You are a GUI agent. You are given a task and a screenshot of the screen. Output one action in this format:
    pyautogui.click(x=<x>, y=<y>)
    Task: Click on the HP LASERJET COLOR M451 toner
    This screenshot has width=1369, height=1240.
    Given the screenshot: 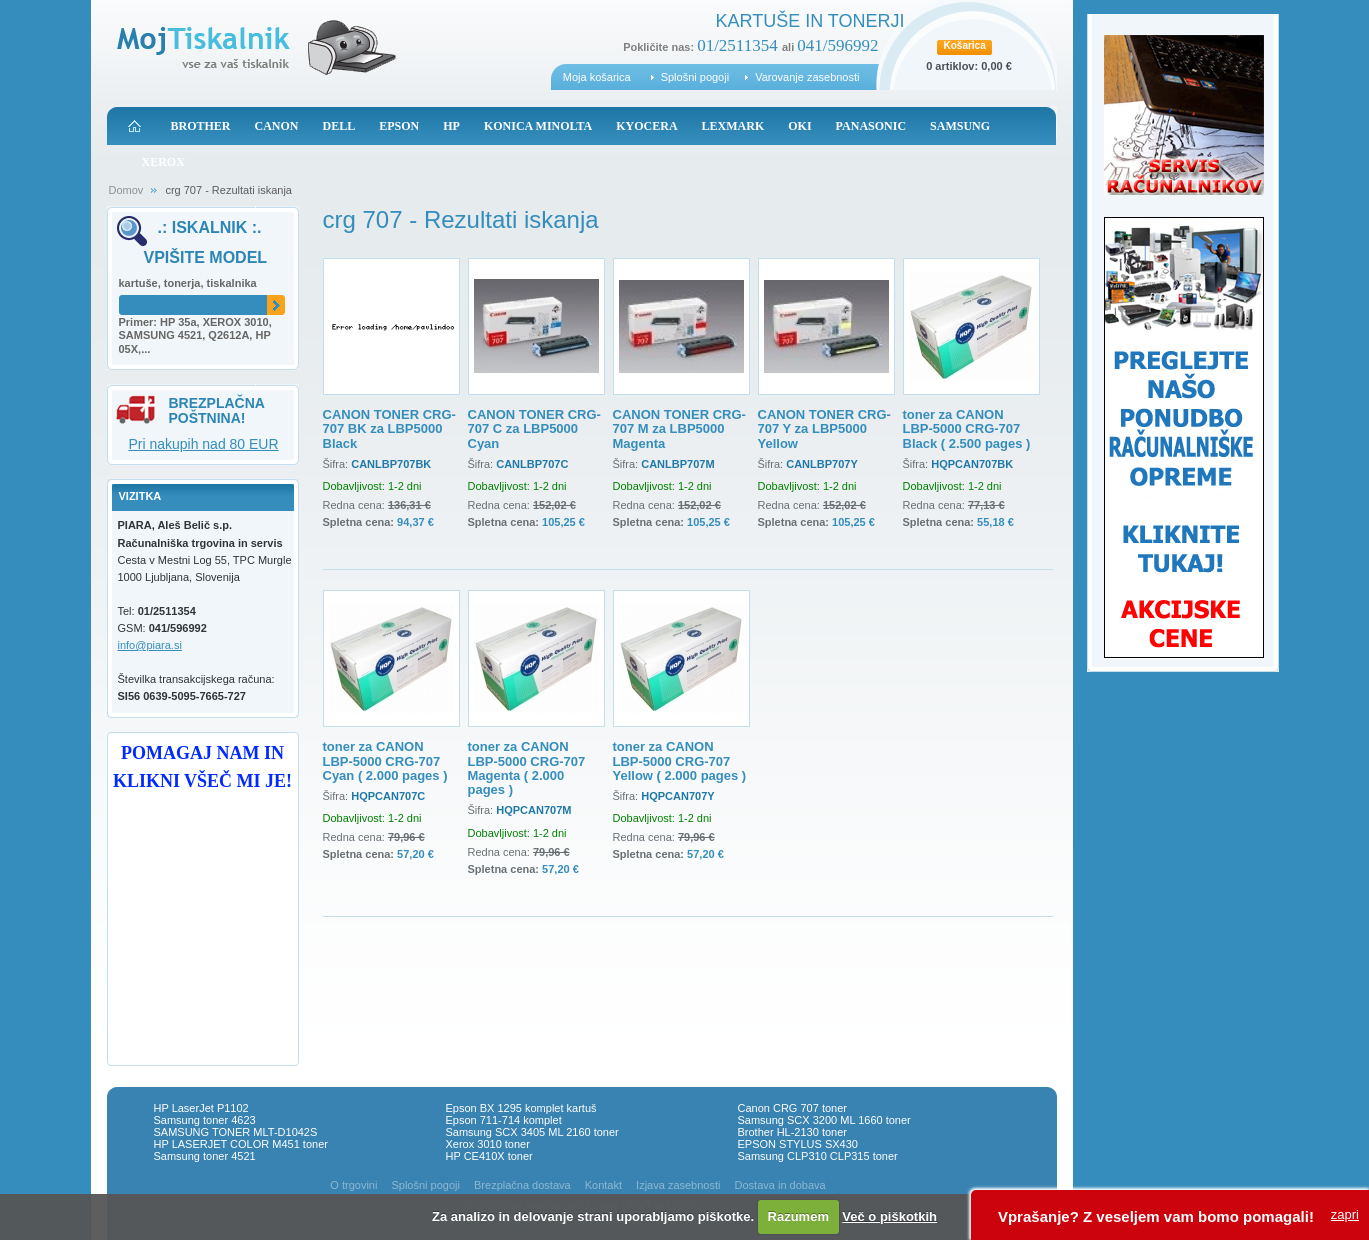 What is the action you would take?
    pyautogui.click(x=241, y=1144)
    